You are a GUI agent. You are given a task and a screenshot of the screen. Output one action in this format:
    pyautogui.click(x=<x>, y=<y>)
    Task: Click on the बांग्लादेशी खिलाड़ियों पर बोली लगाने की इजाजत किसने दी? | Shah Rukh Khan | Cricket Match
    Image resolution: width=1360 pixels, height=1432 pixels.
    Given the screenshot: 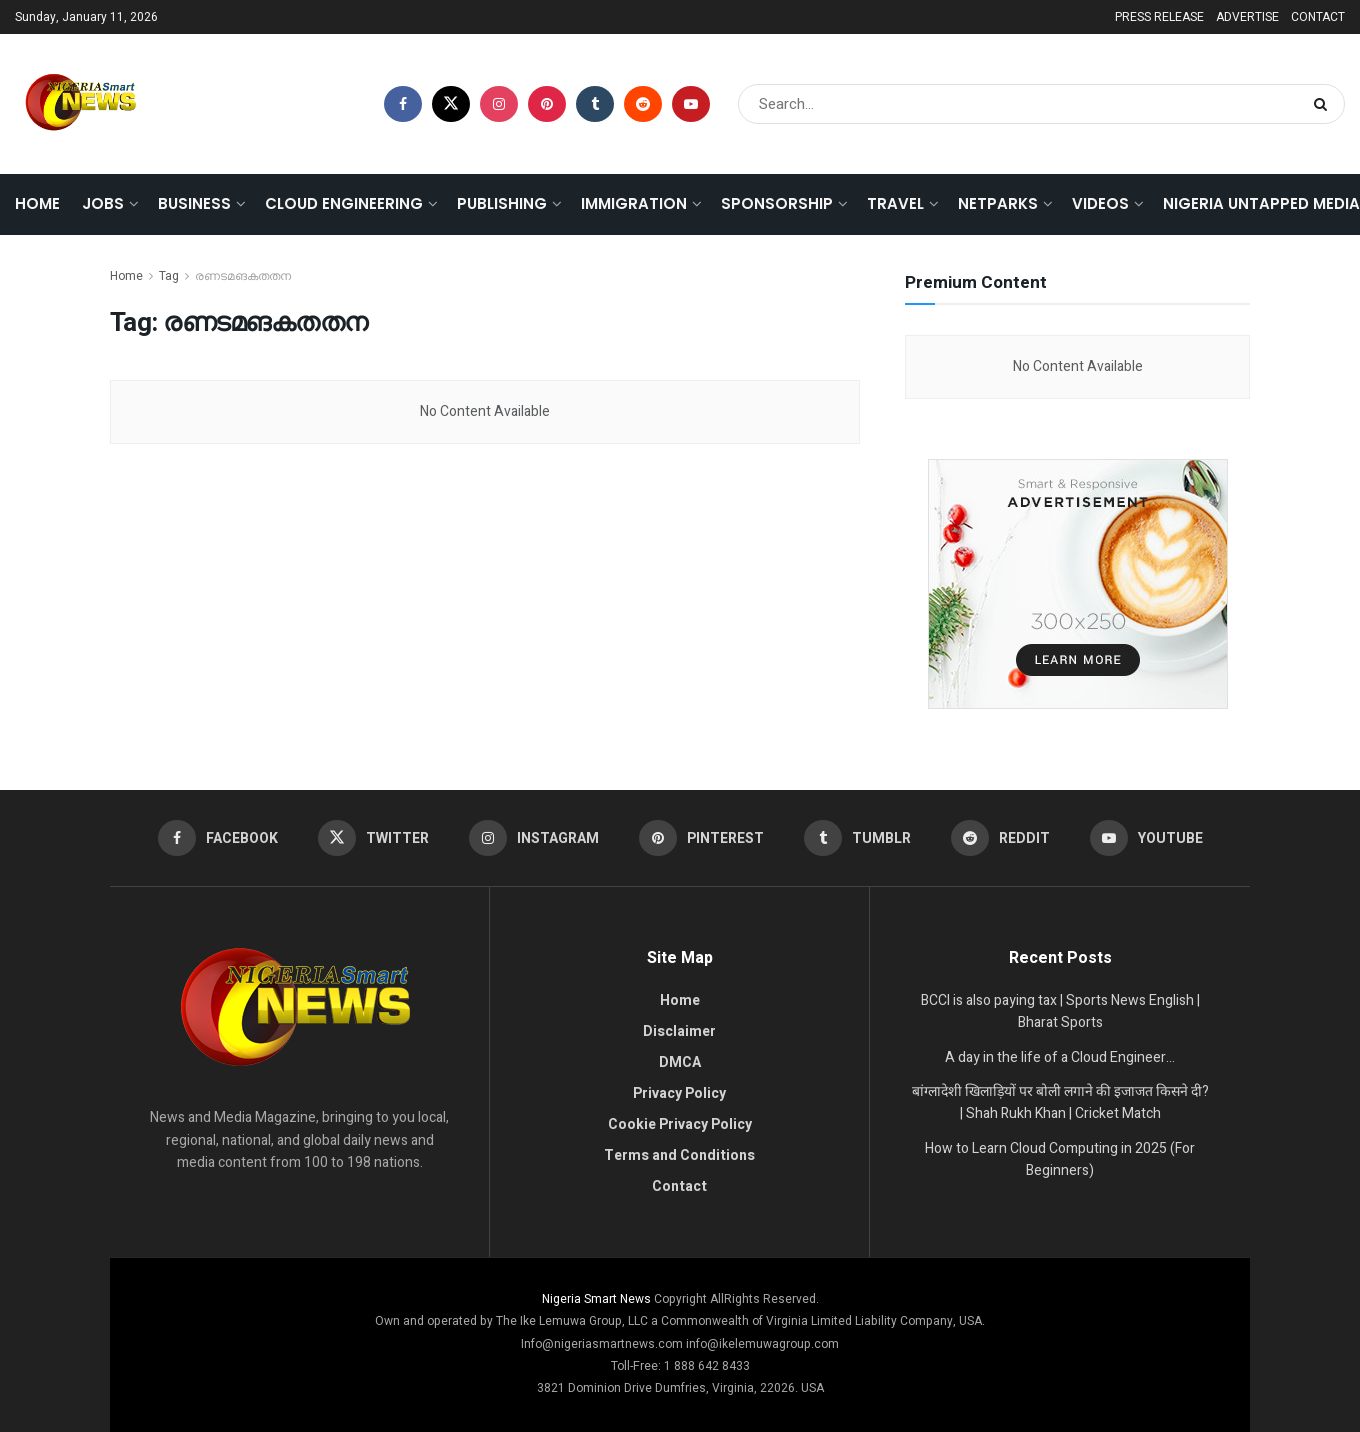 What is the action you would take?
    pyautogui.click(x=1060, y=1102)
    